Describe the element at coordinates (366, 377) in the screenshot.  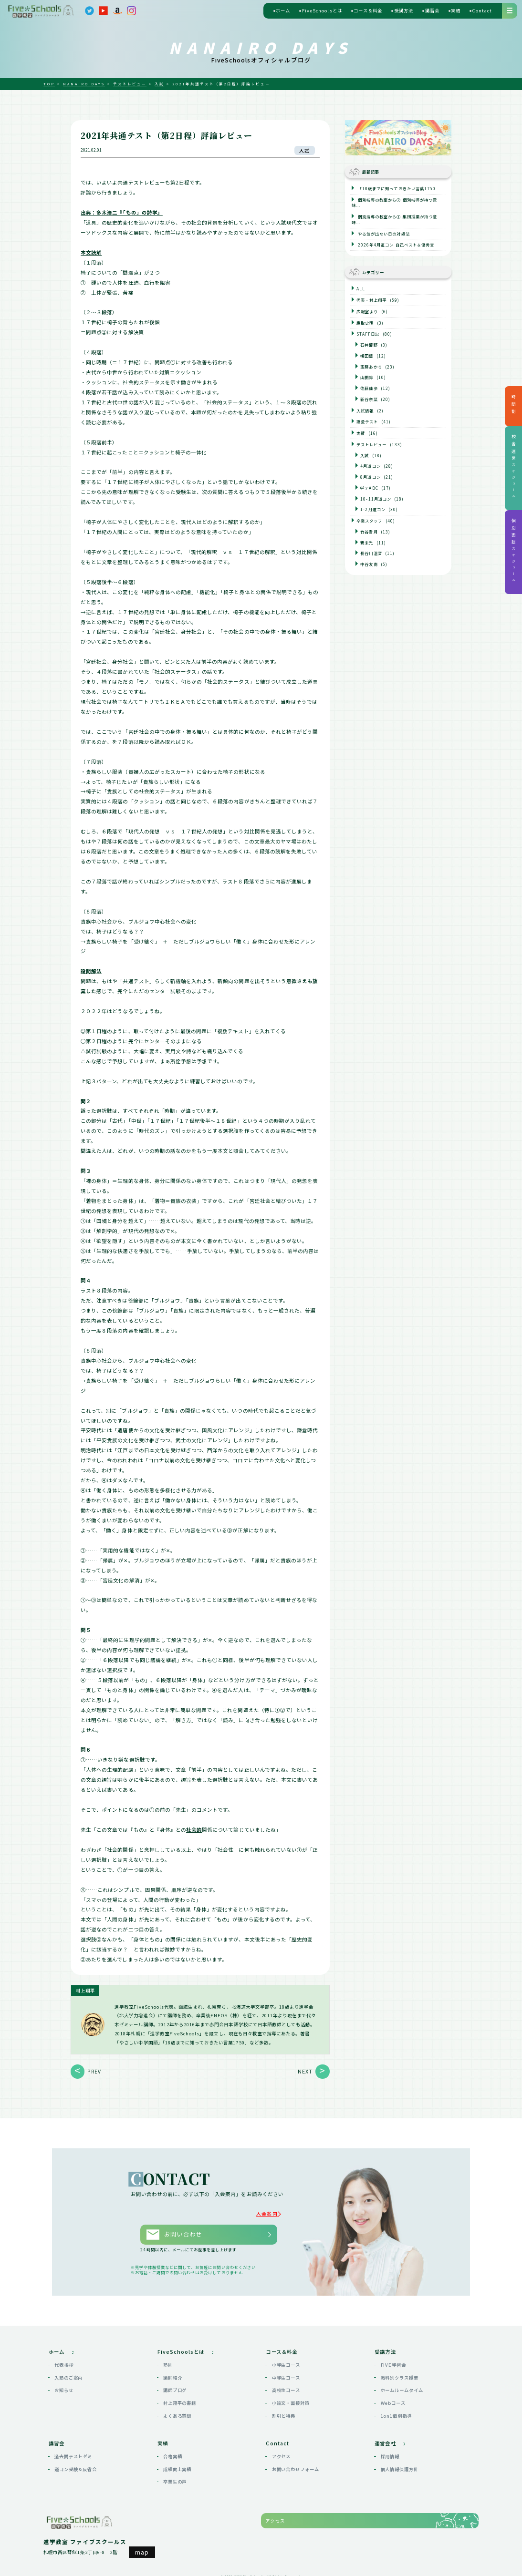
I see `山田鈴` at that location.